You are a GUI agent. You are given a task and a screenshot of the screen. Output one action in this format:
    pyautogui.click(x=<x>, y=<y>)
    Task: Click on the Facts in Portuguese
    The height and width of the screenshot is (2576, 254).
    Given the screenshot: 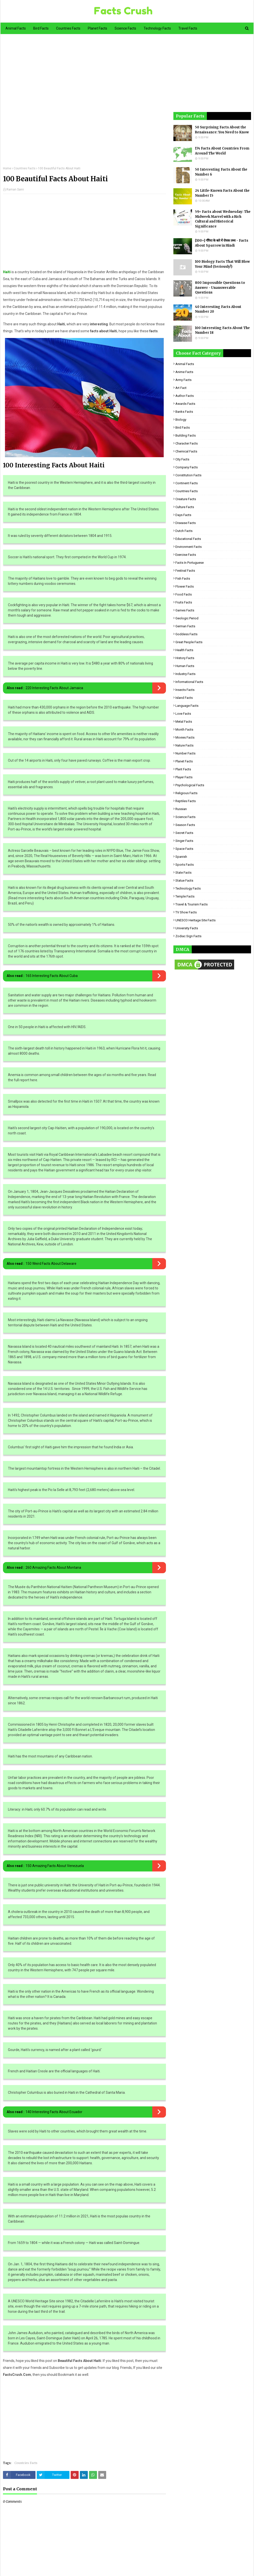 What is the action you would take?
    pyautogui.click(x=189, y=562)
    